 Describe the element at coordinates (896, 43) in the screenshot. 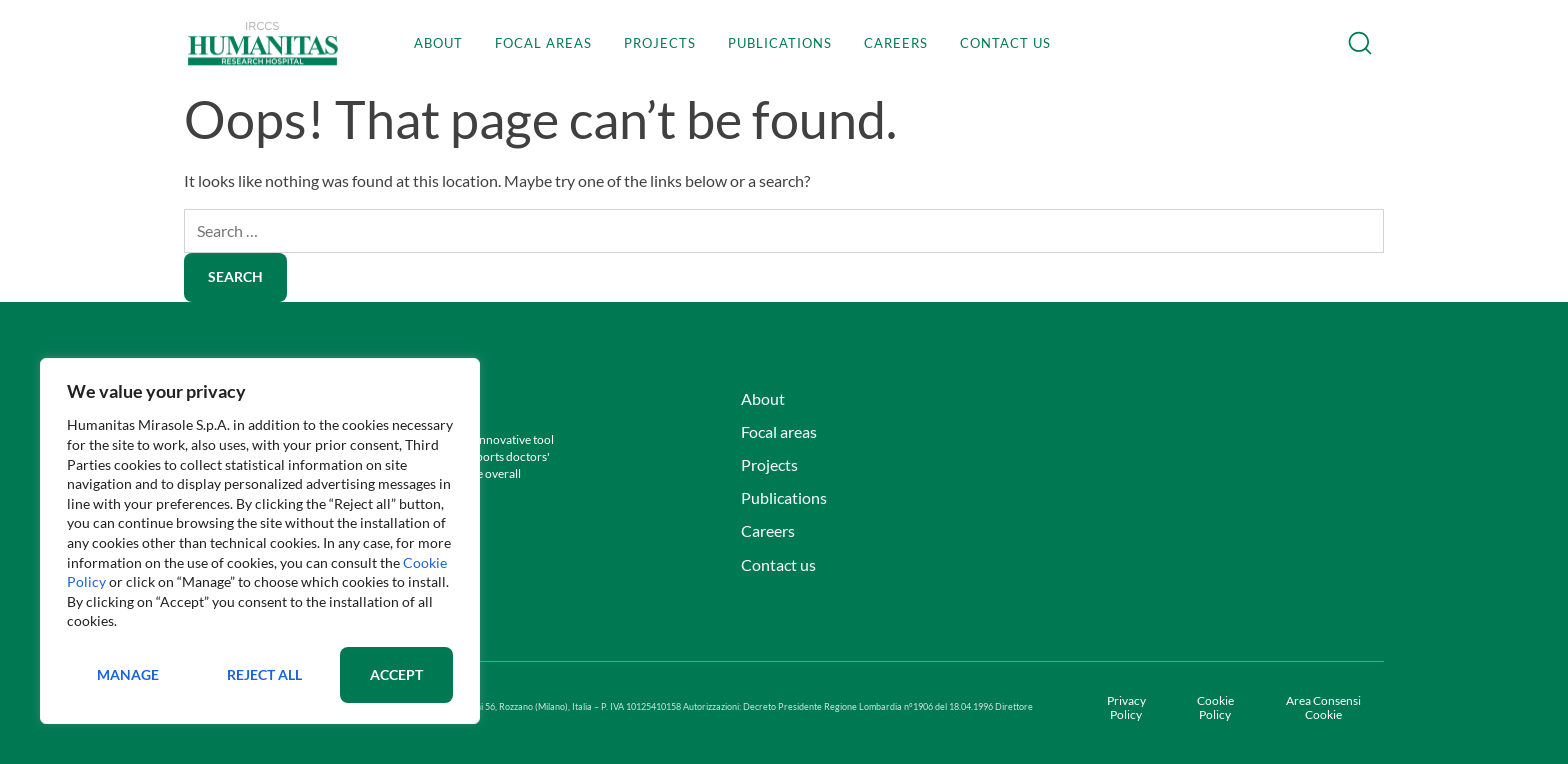

I see `Careers` at that location.